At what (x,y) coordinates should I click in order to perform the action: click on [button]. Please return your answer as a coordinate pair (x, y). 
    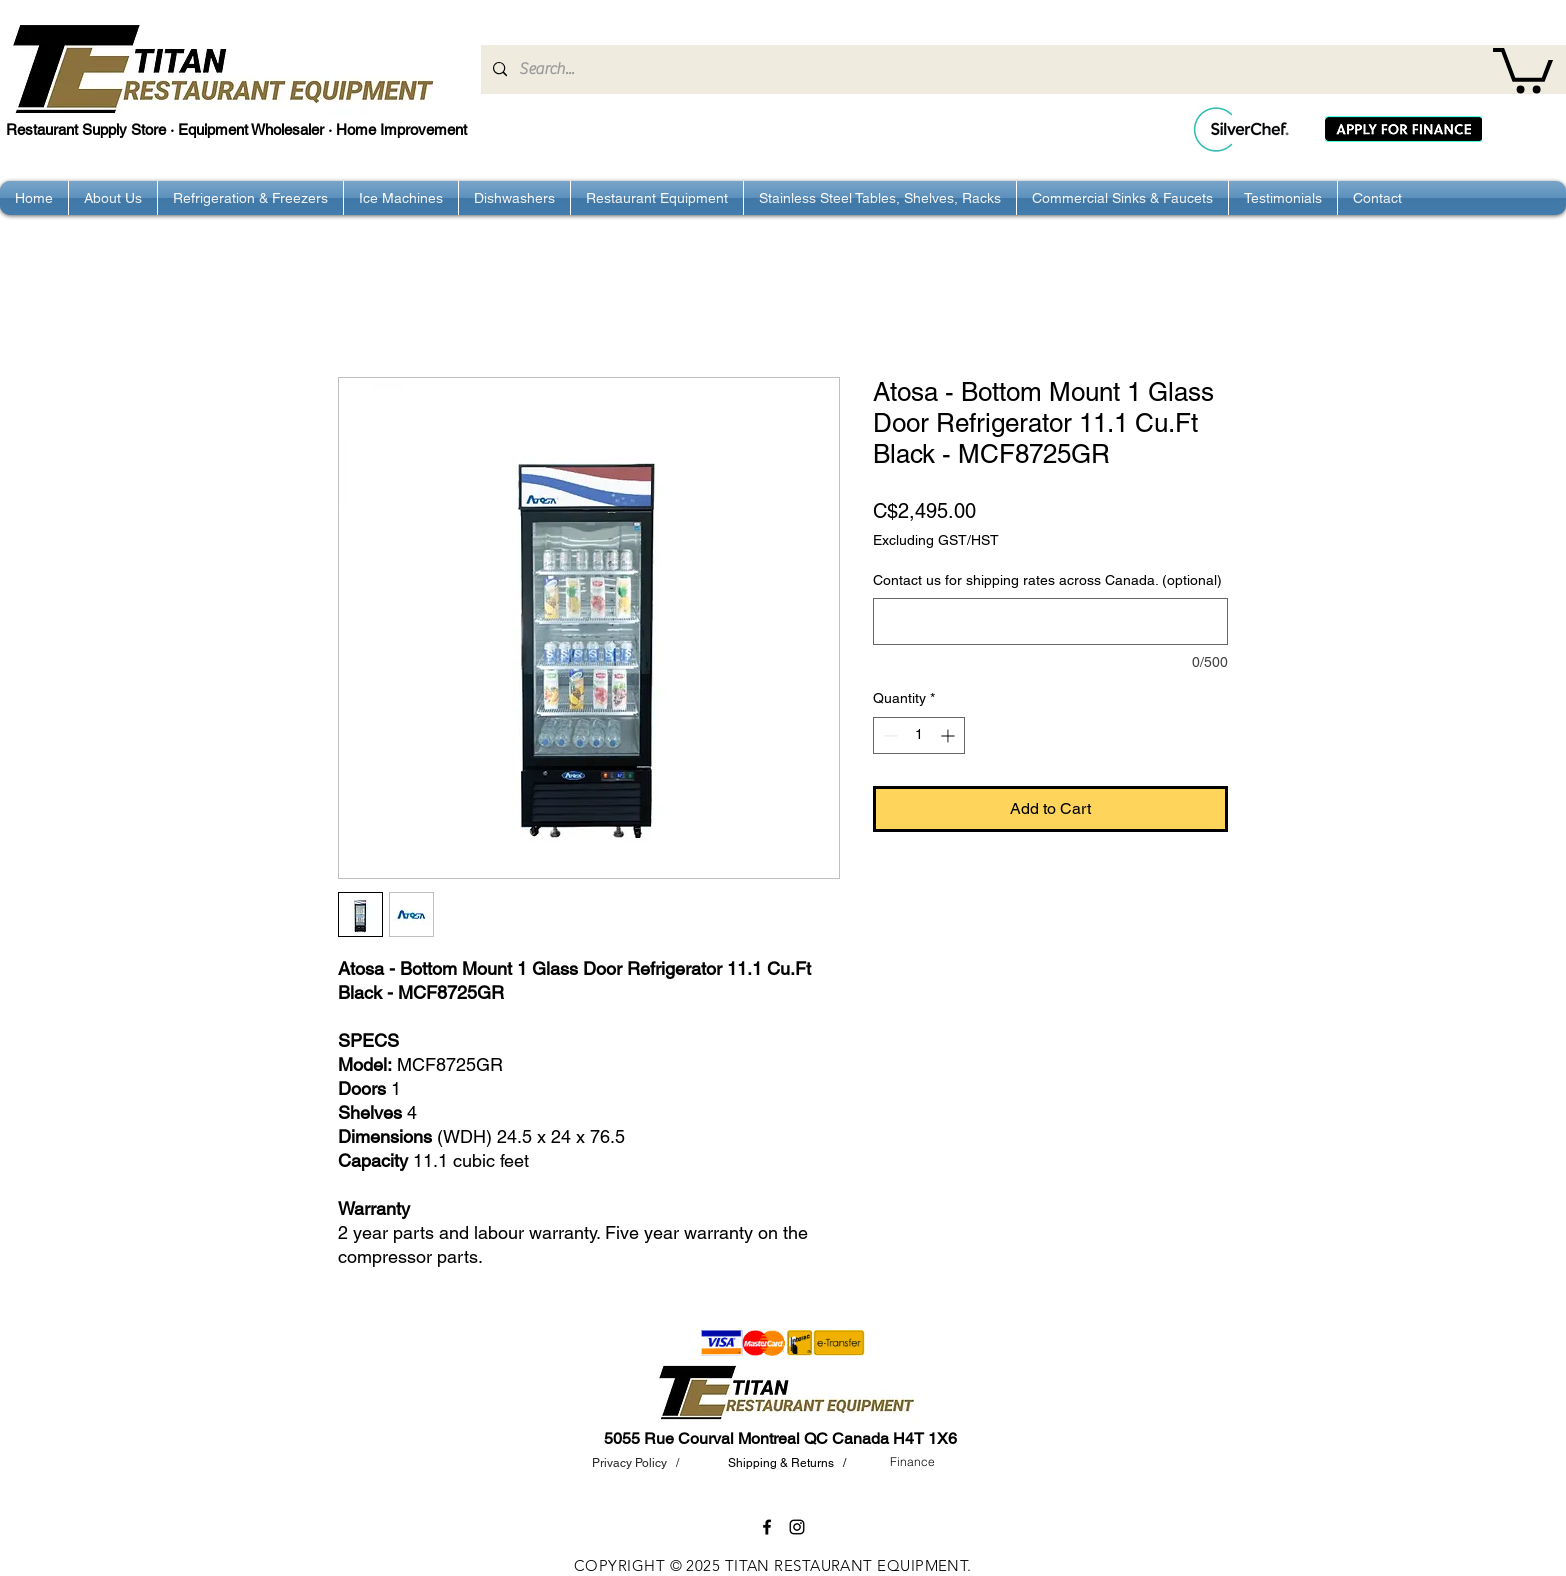
    Looking at the image, I should click on (1523, 68).